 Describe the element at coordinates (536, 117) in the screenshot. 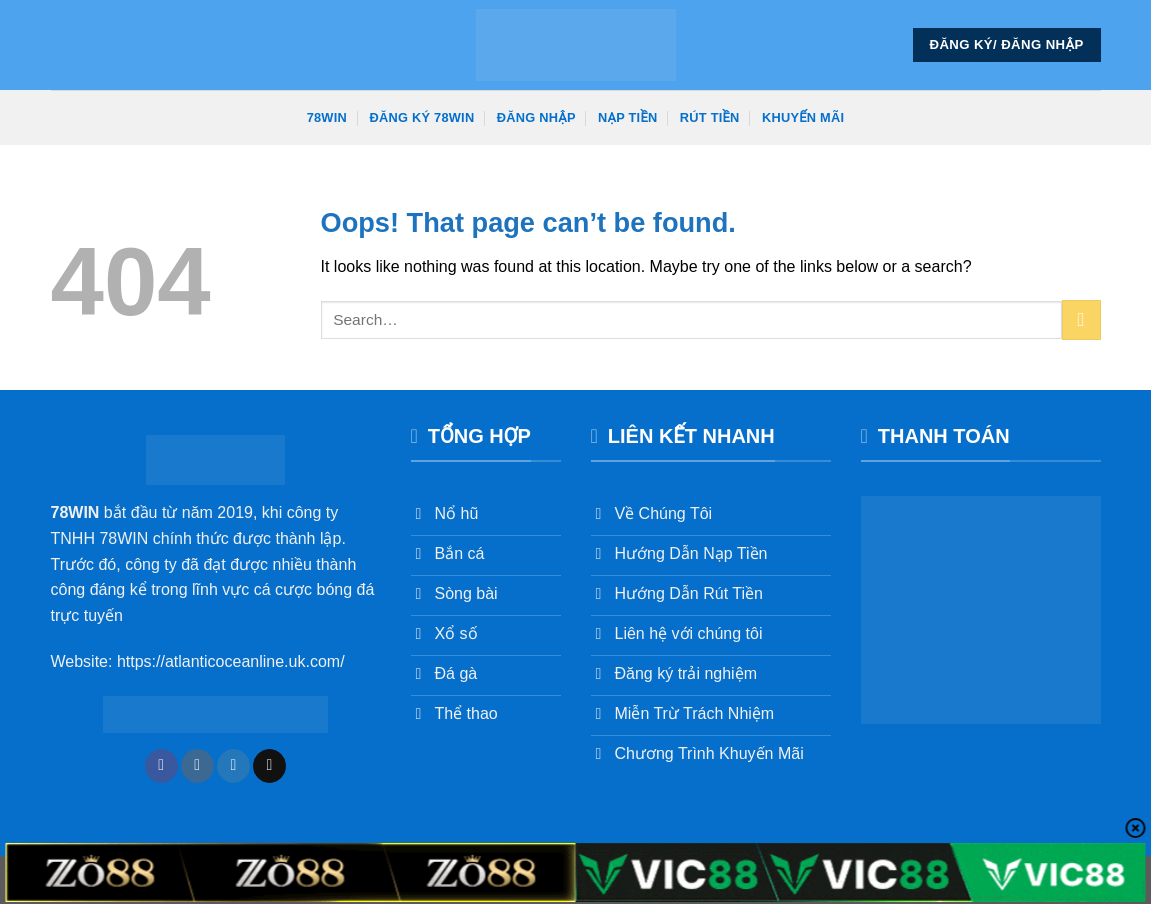

I see `Đăng Nhập` at that location.